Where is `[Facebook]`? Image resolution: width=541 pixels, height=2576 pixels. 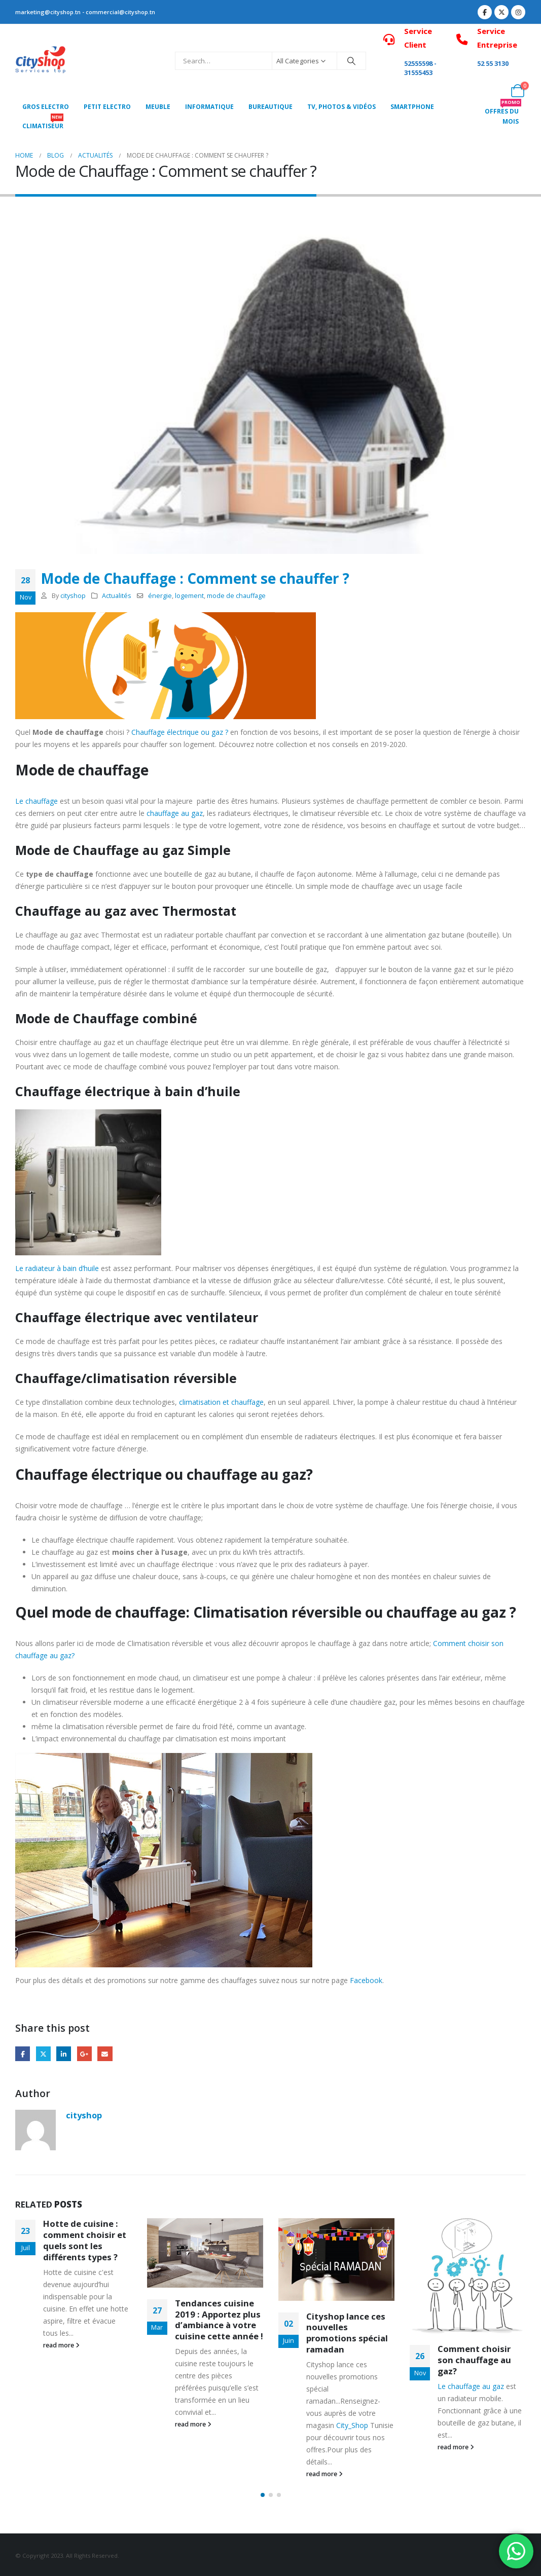 [Facebook] is located at coordinates (485, 12).